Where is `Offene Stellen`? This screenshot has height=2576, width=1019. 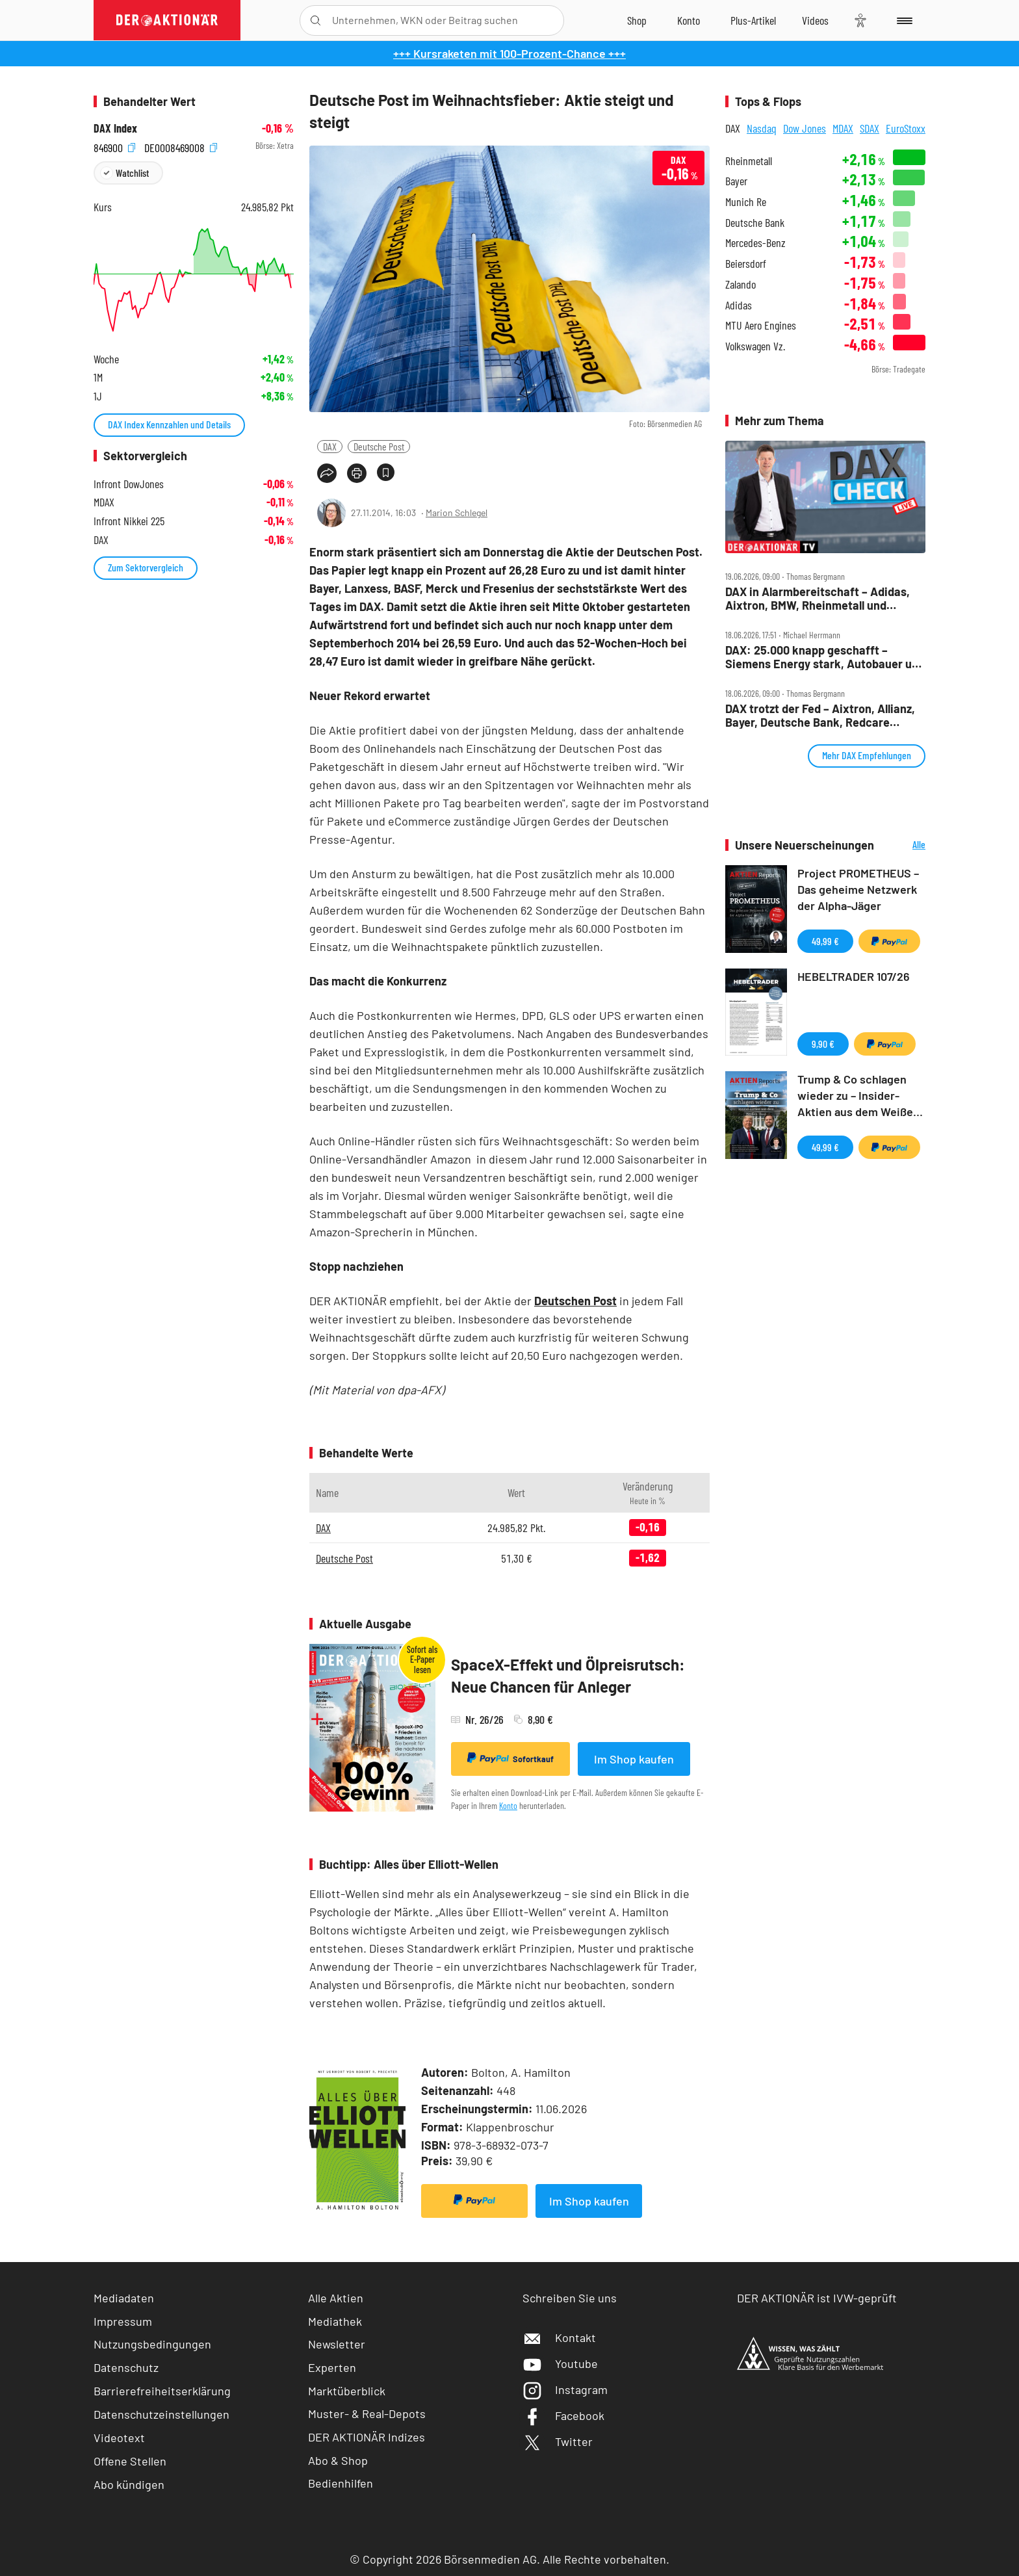 Offene Stellen is located at coordinates (130, 2461).